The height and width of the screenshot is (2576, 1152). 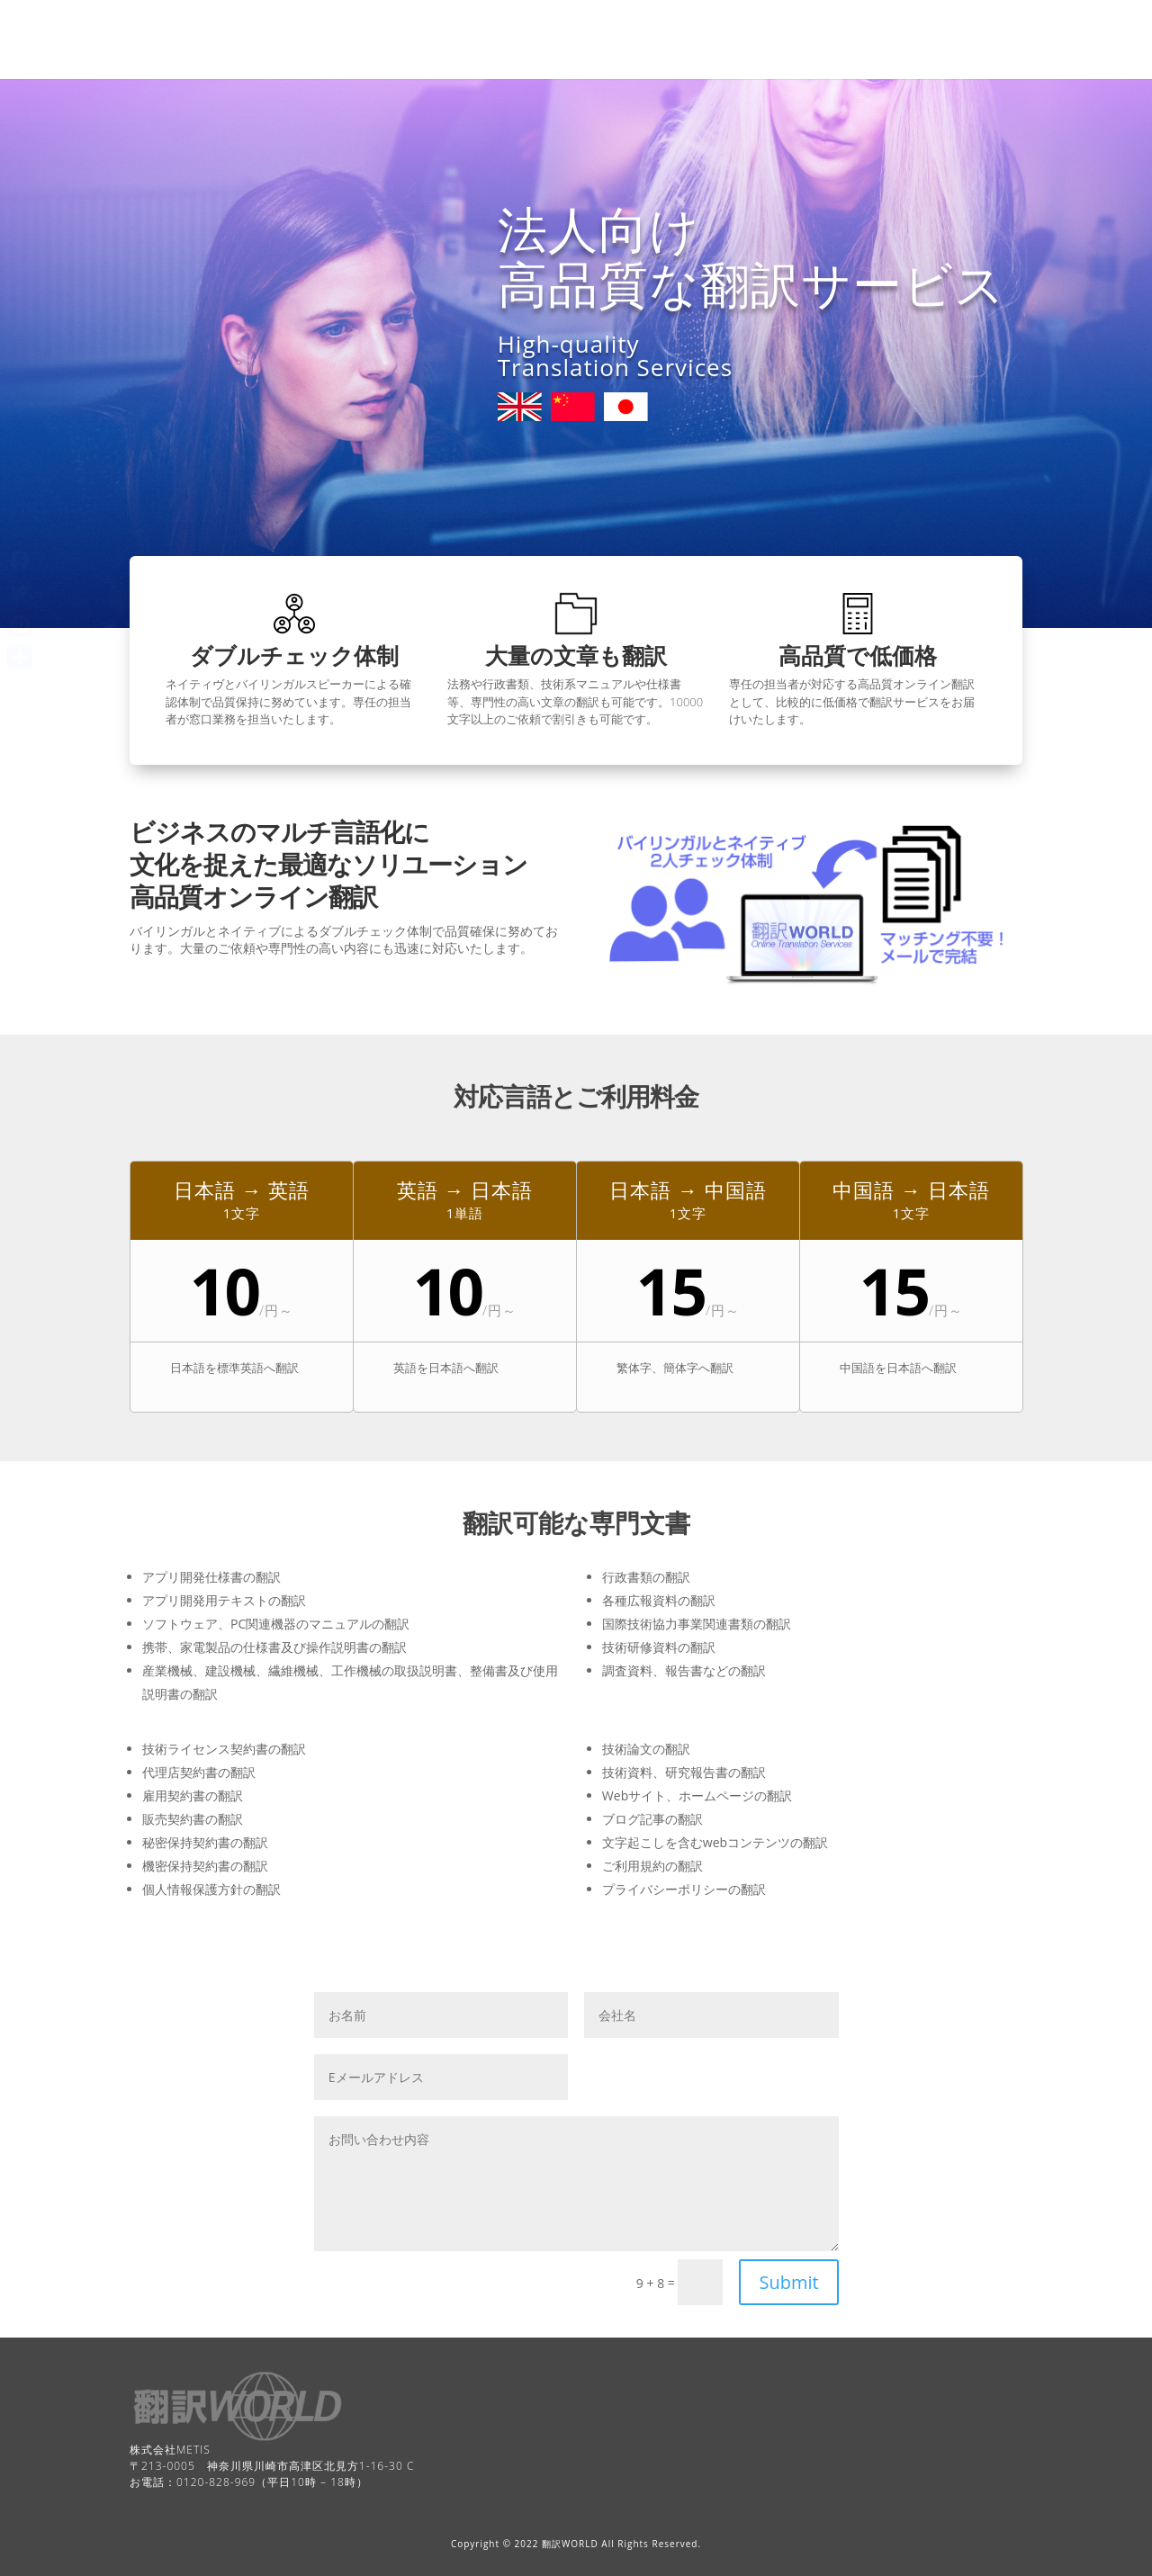 What do you see at coordinates (640, 56) in the screenshot?
I see `Services` at bounding box center [640, 56].